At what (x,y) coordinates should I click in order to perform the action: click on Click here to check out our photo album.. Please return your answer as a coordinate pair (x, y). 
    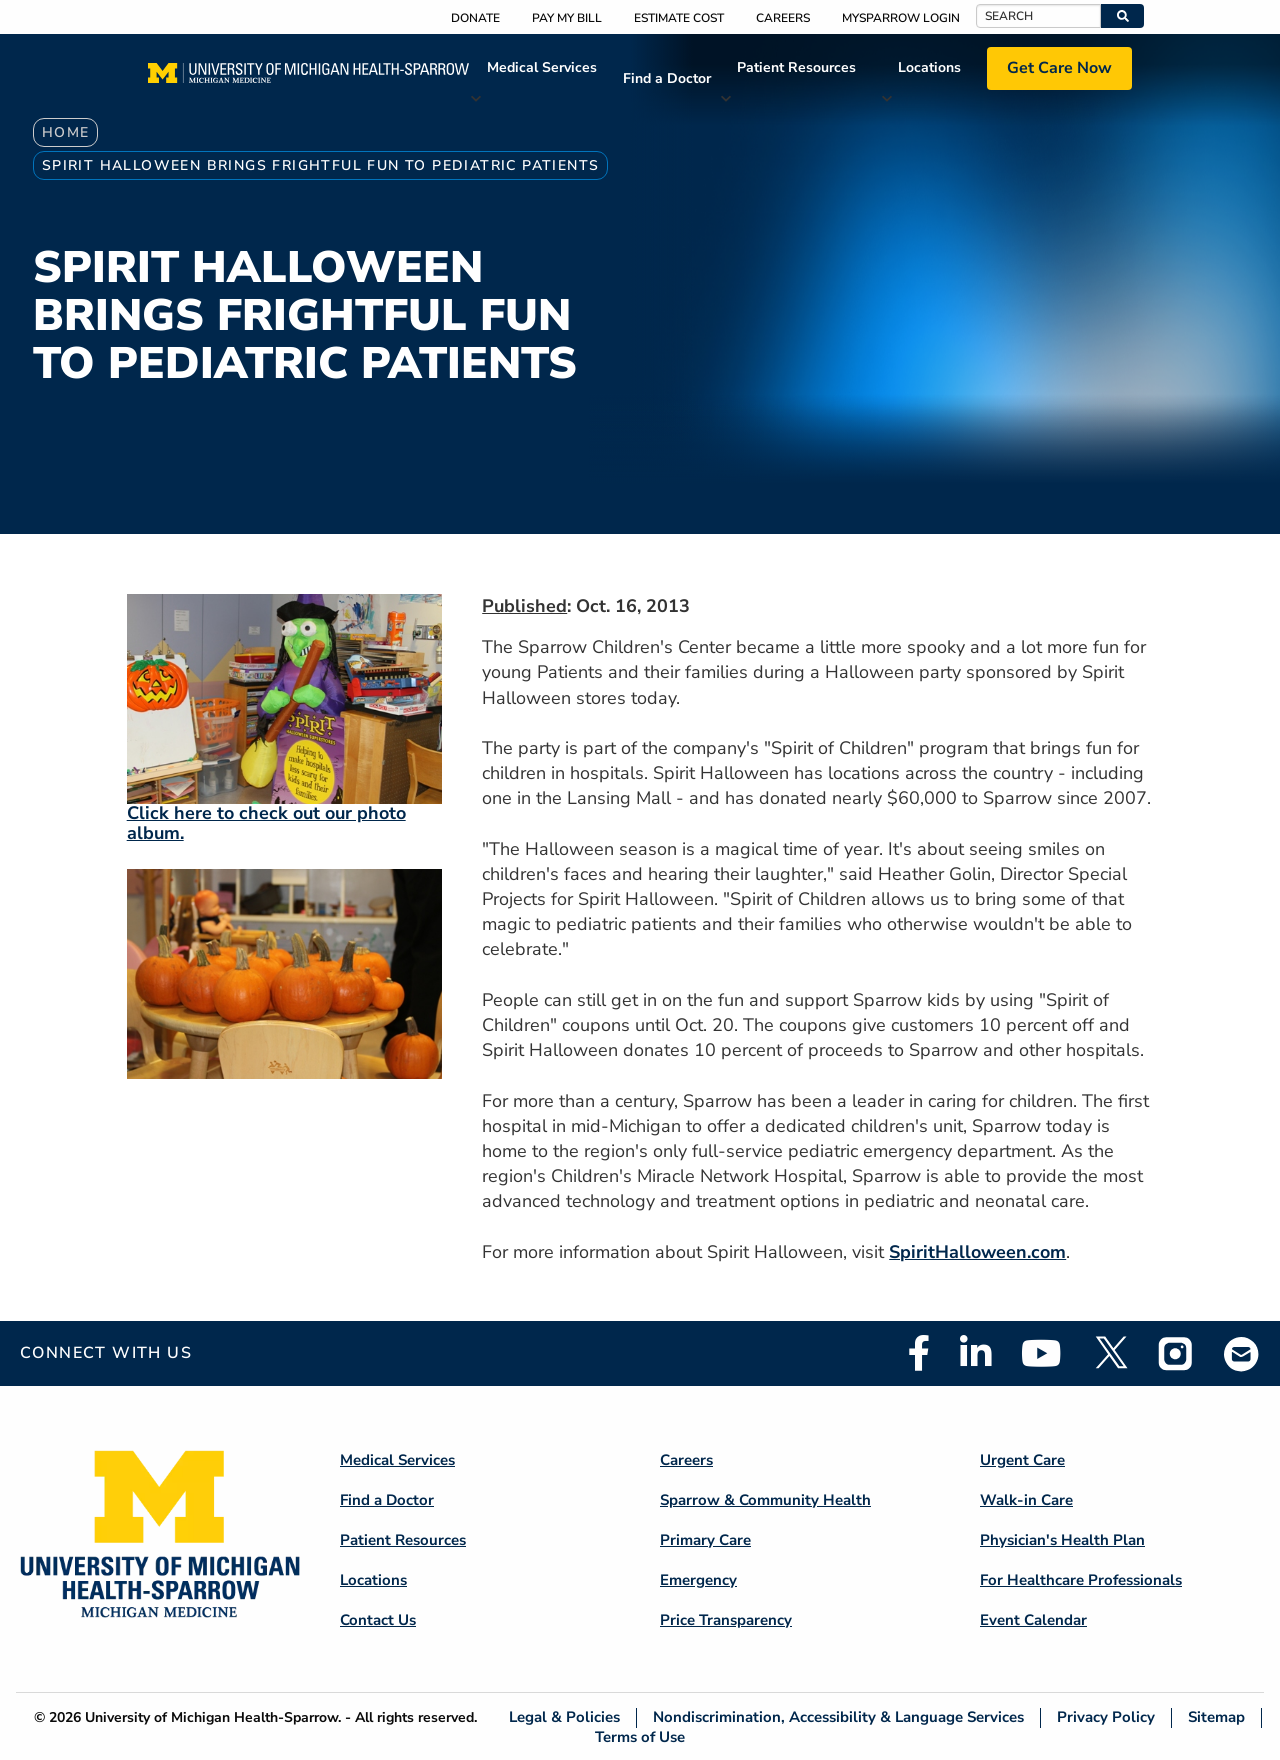
    Looking at the image, I should click on (266, 823).